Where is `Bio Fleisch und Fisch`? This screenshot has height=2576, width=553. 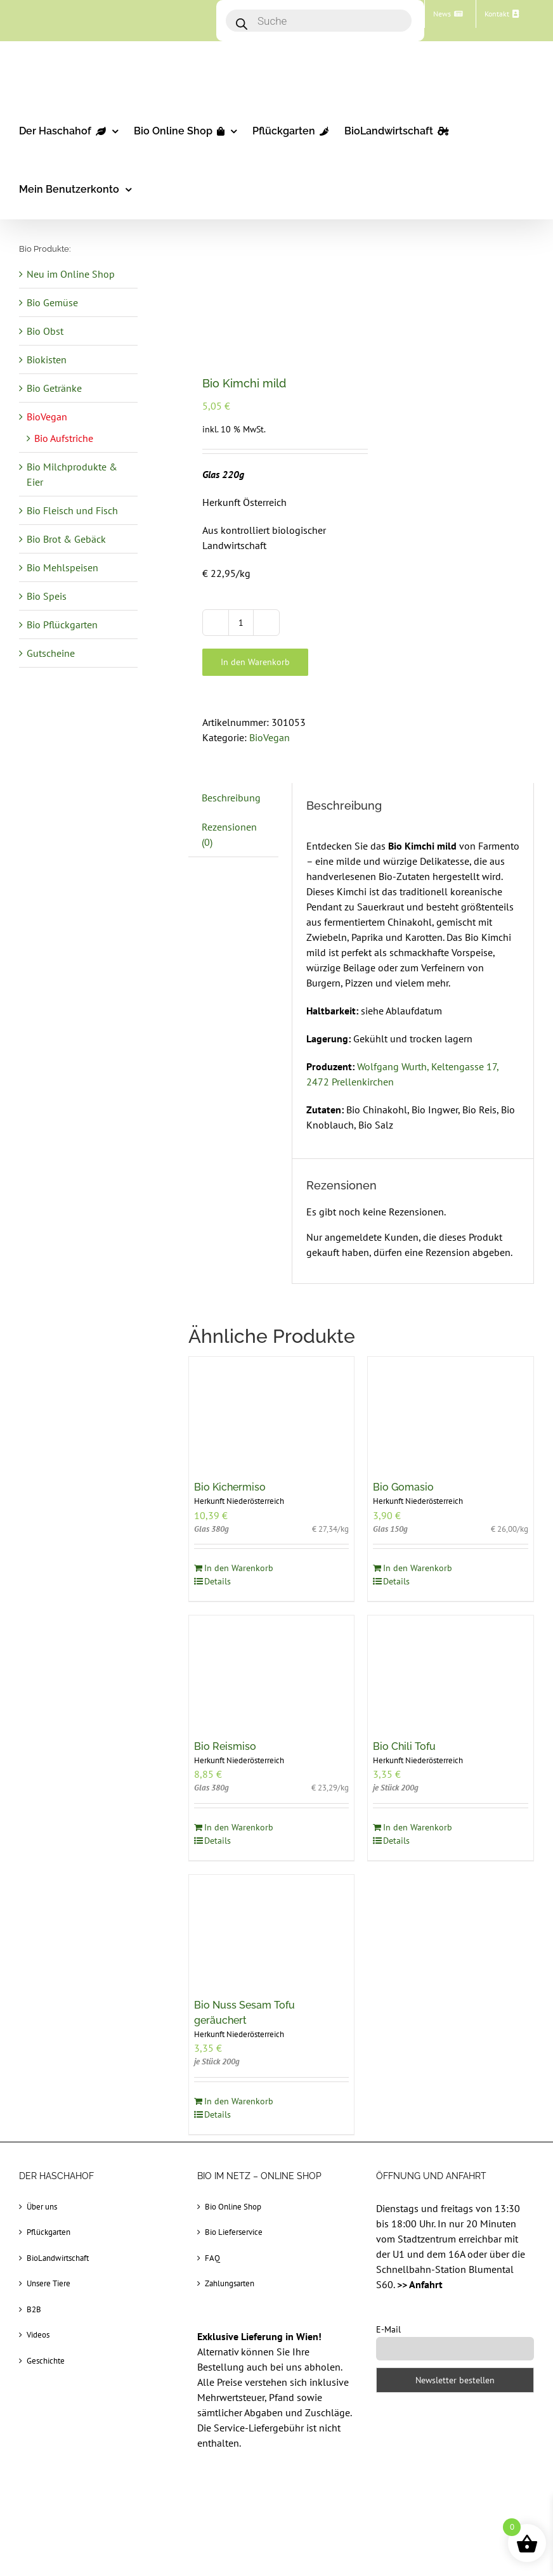
Bio Fleisch und Fisch is located at coordinates (72, 510).